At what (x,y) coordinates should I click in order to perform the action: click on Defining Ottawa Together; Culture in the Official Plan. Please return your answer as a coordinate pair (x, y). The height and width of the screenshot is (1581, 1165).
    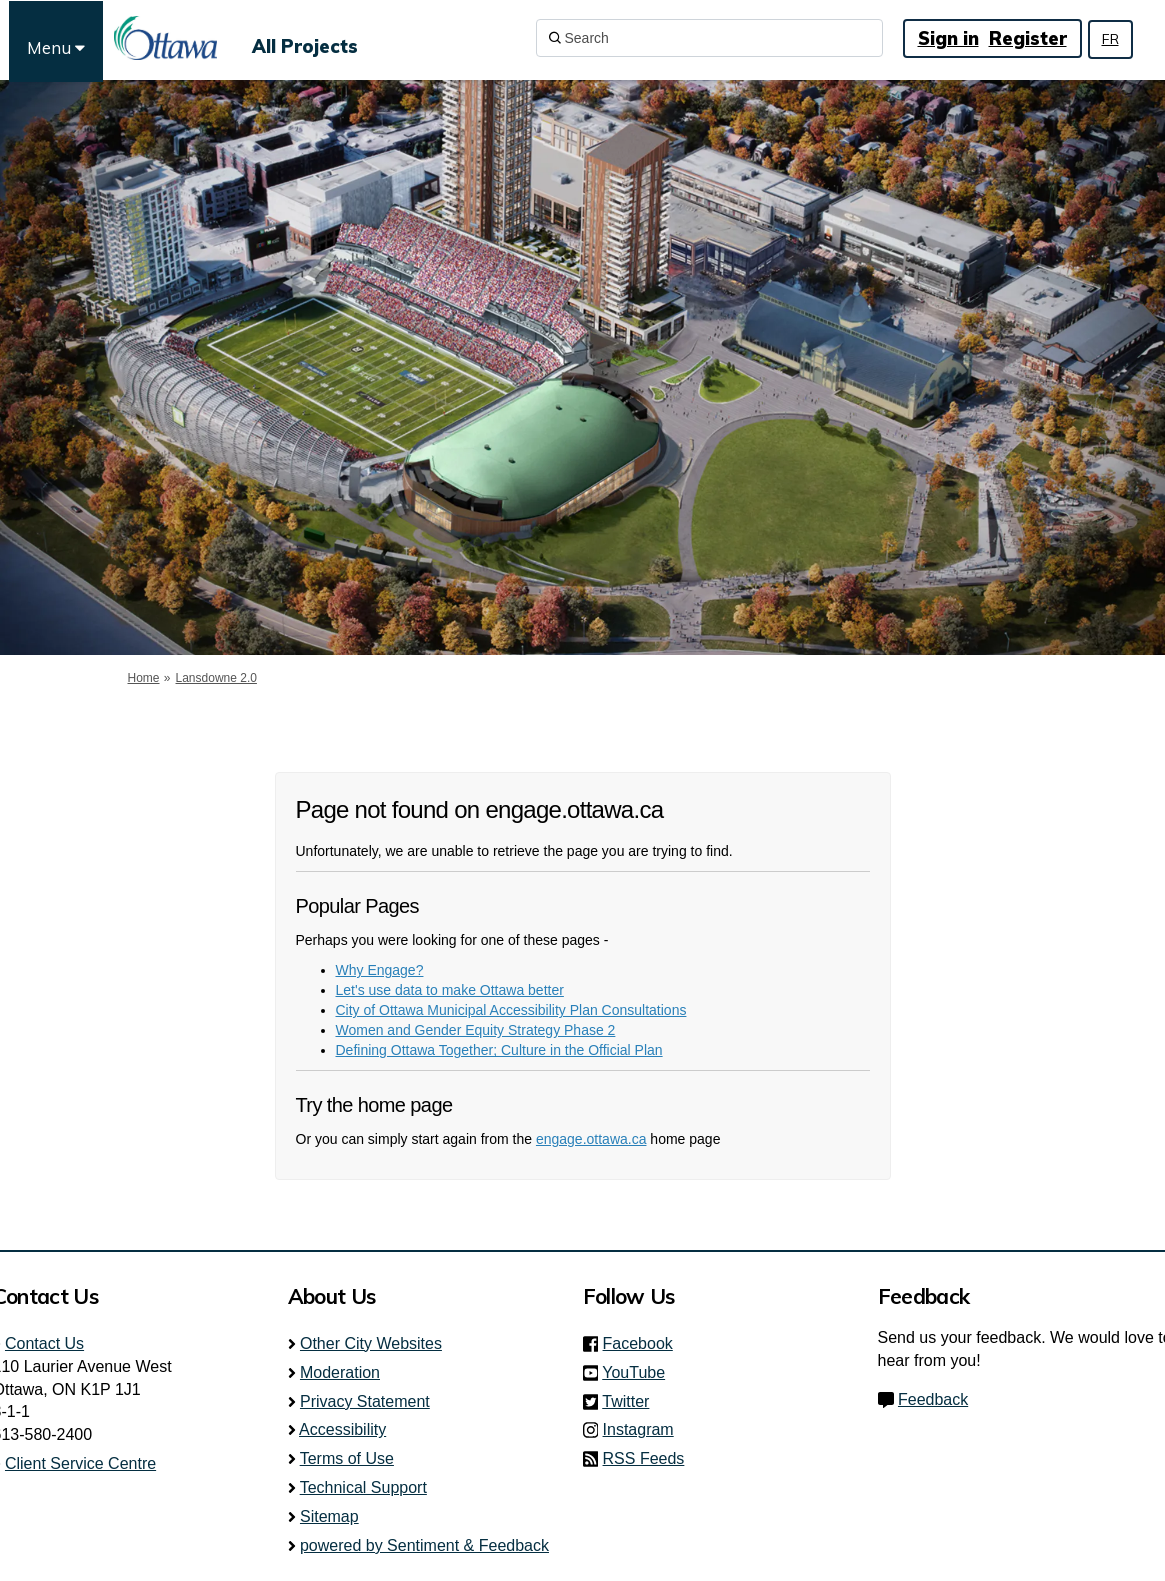
    Looking at the image, I should click on (499, 1050).